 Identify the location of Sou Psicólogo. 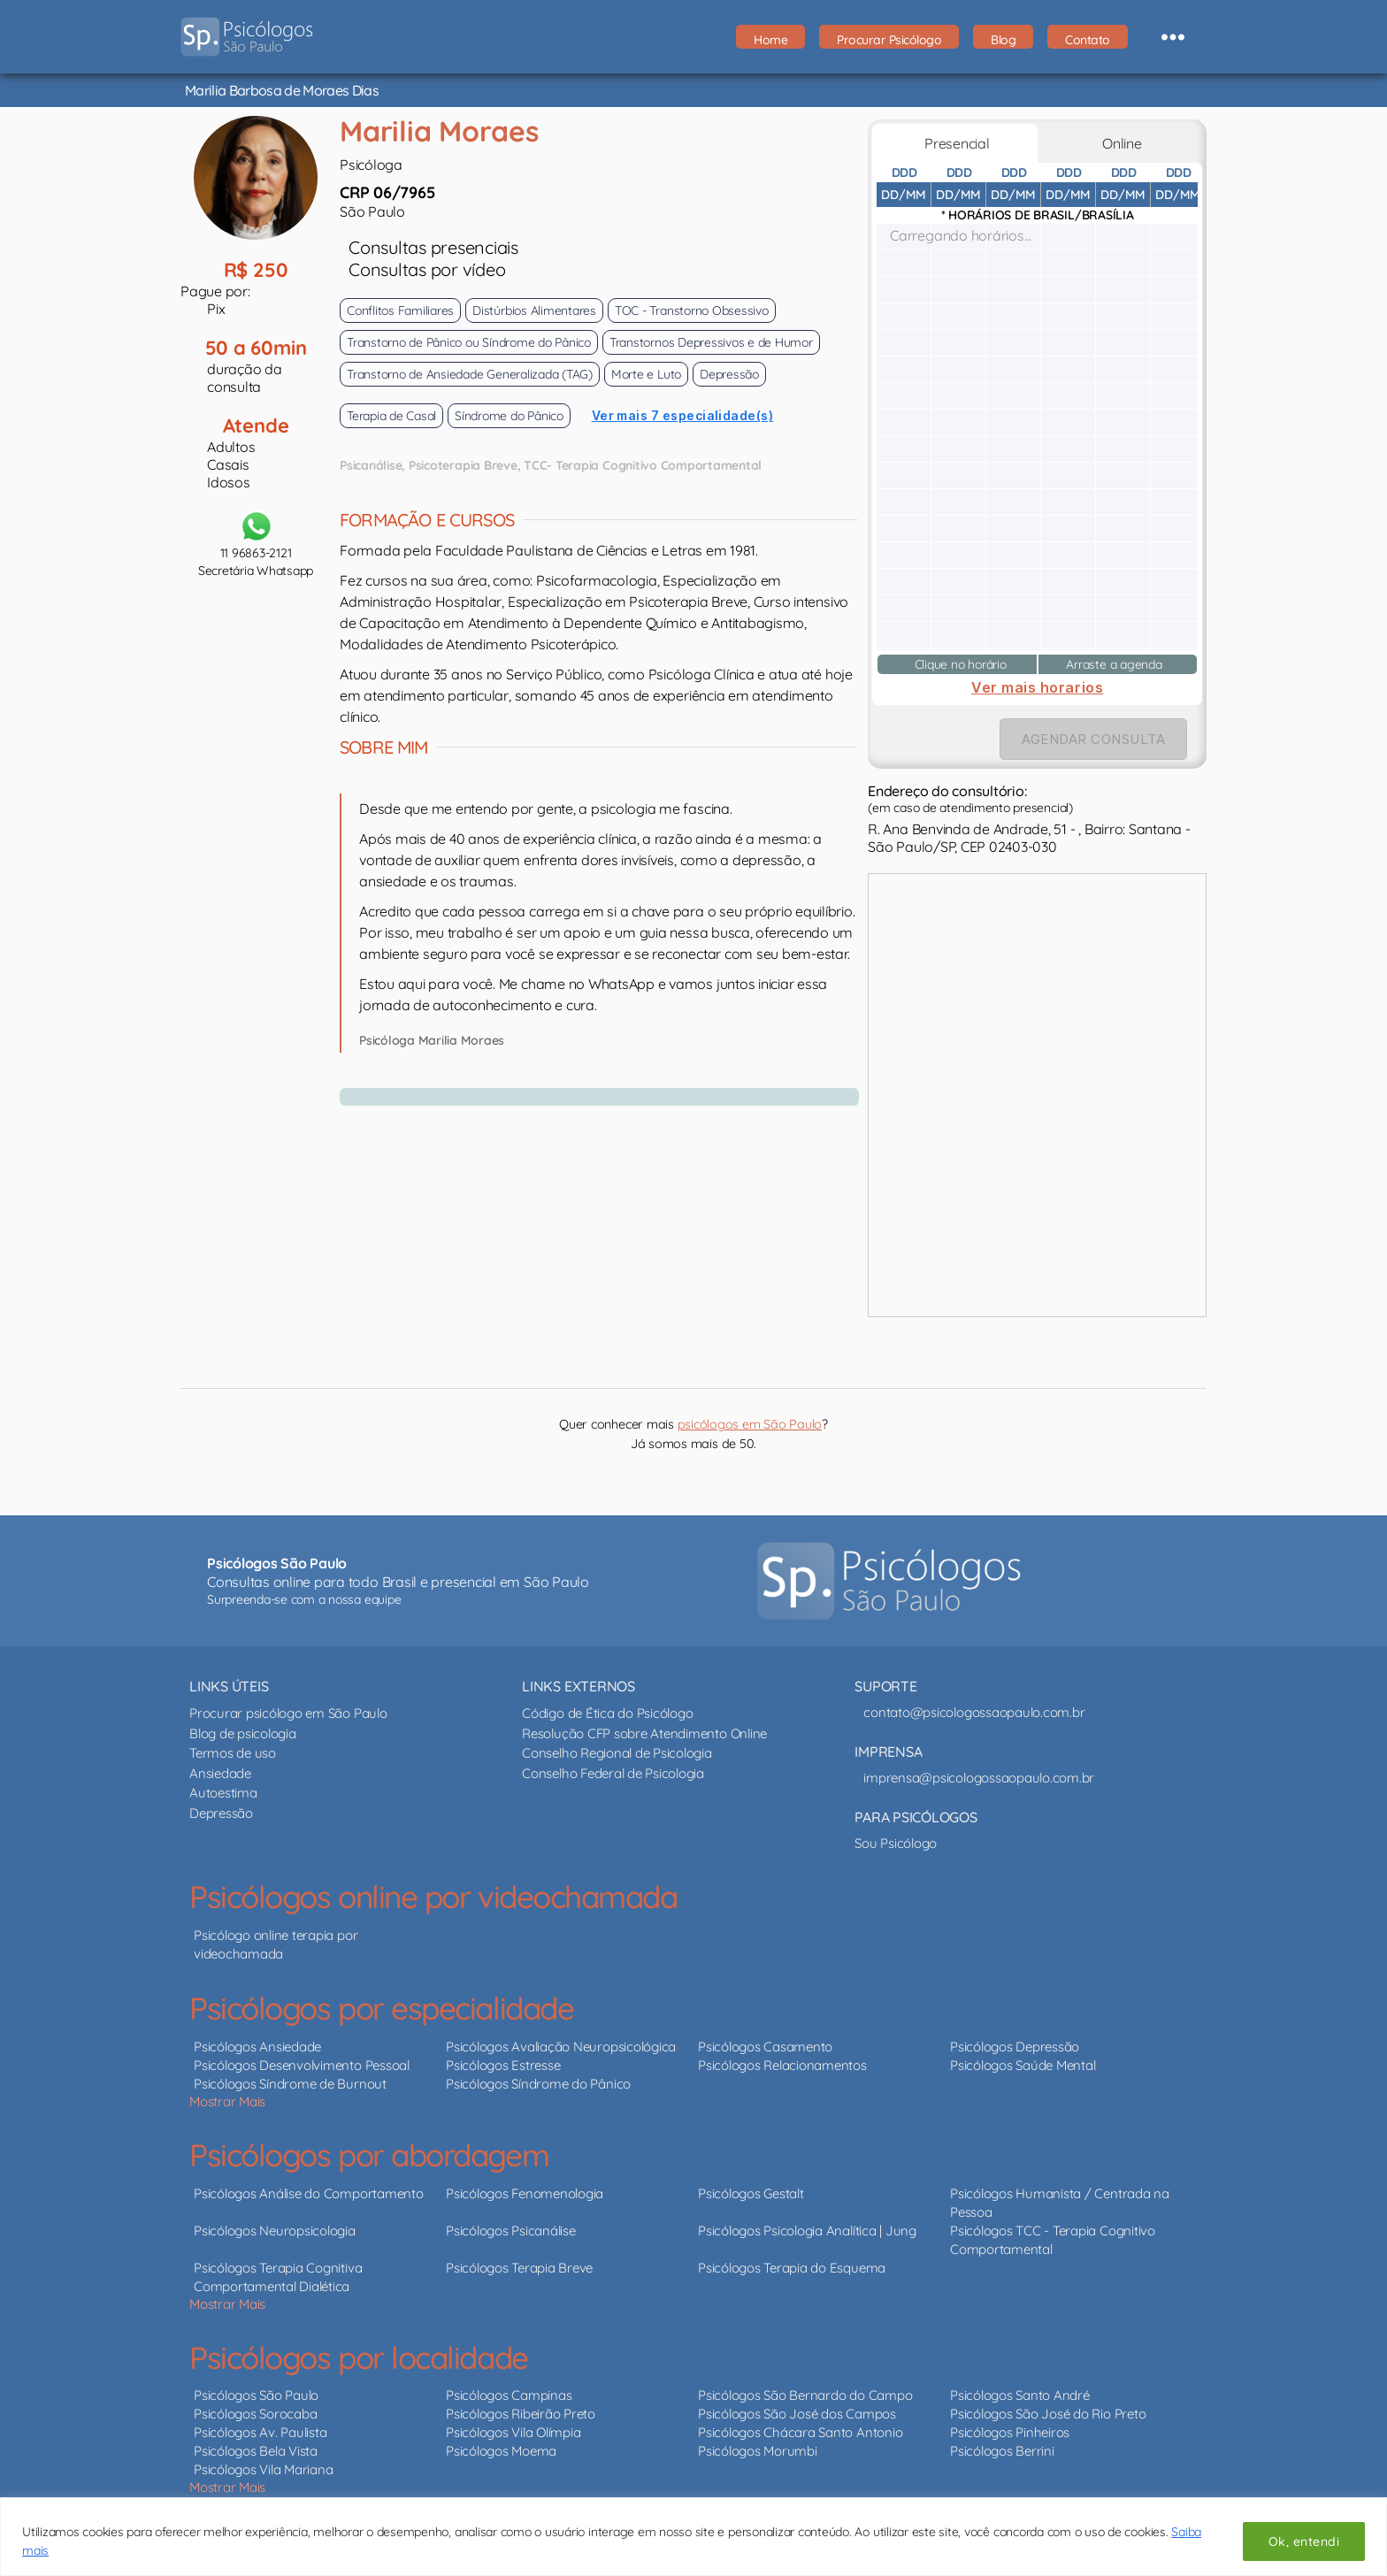
(895, 1833).